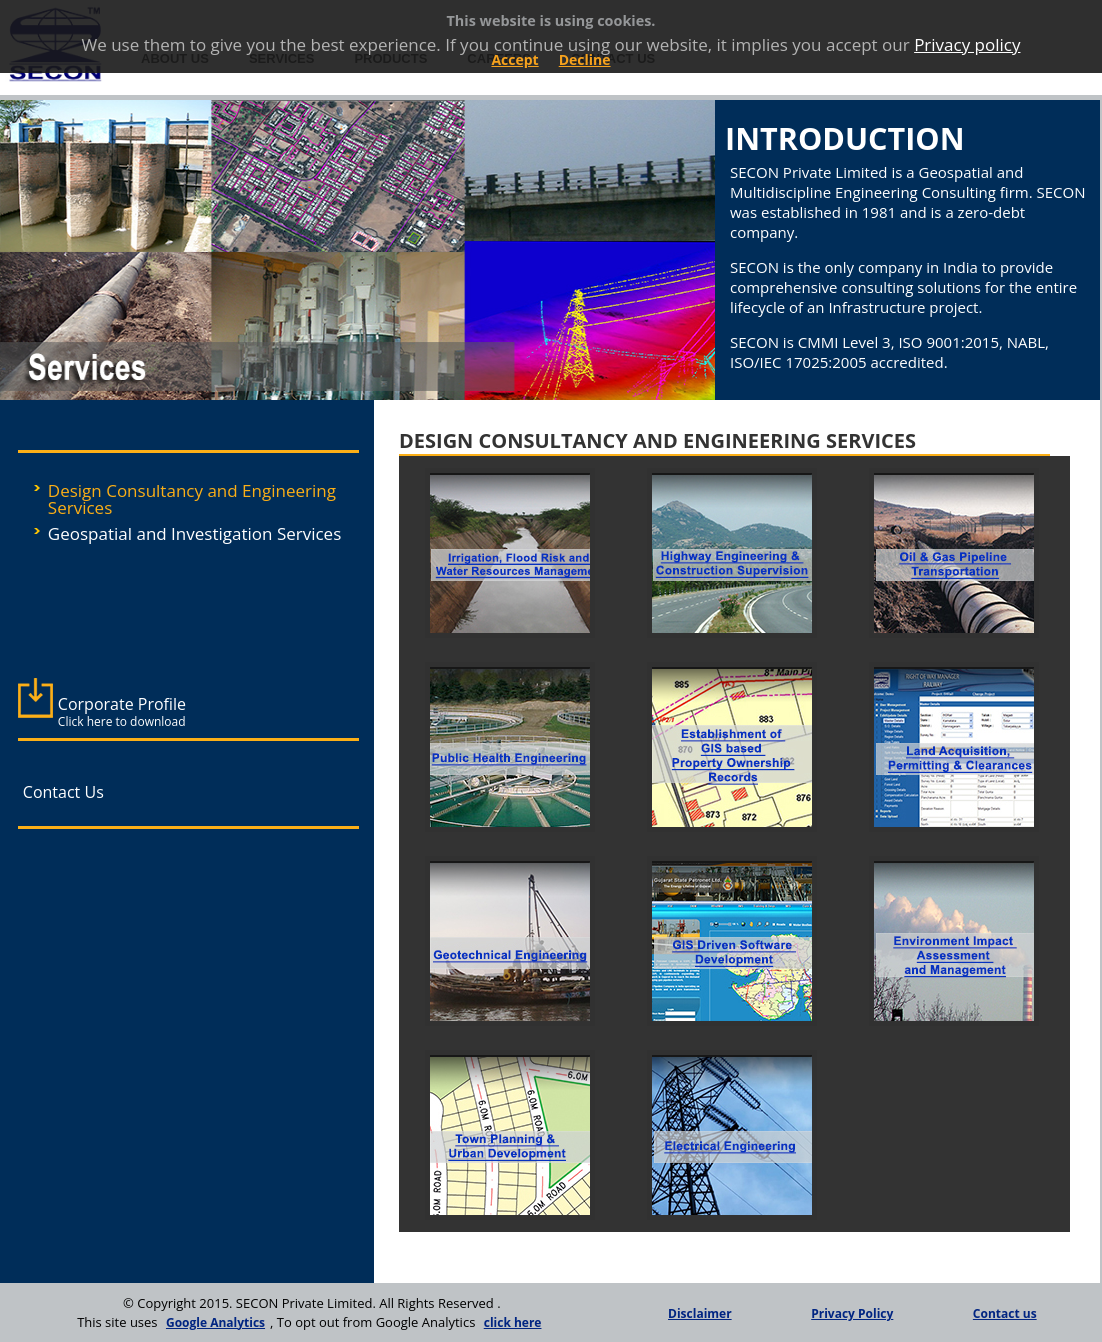 The width and height of the screenshot is (1102, 1342). What do you see at coordinates (215, 1322) in the screenshot?
I see `Google Analytics` at bounding box center [215, 1322].